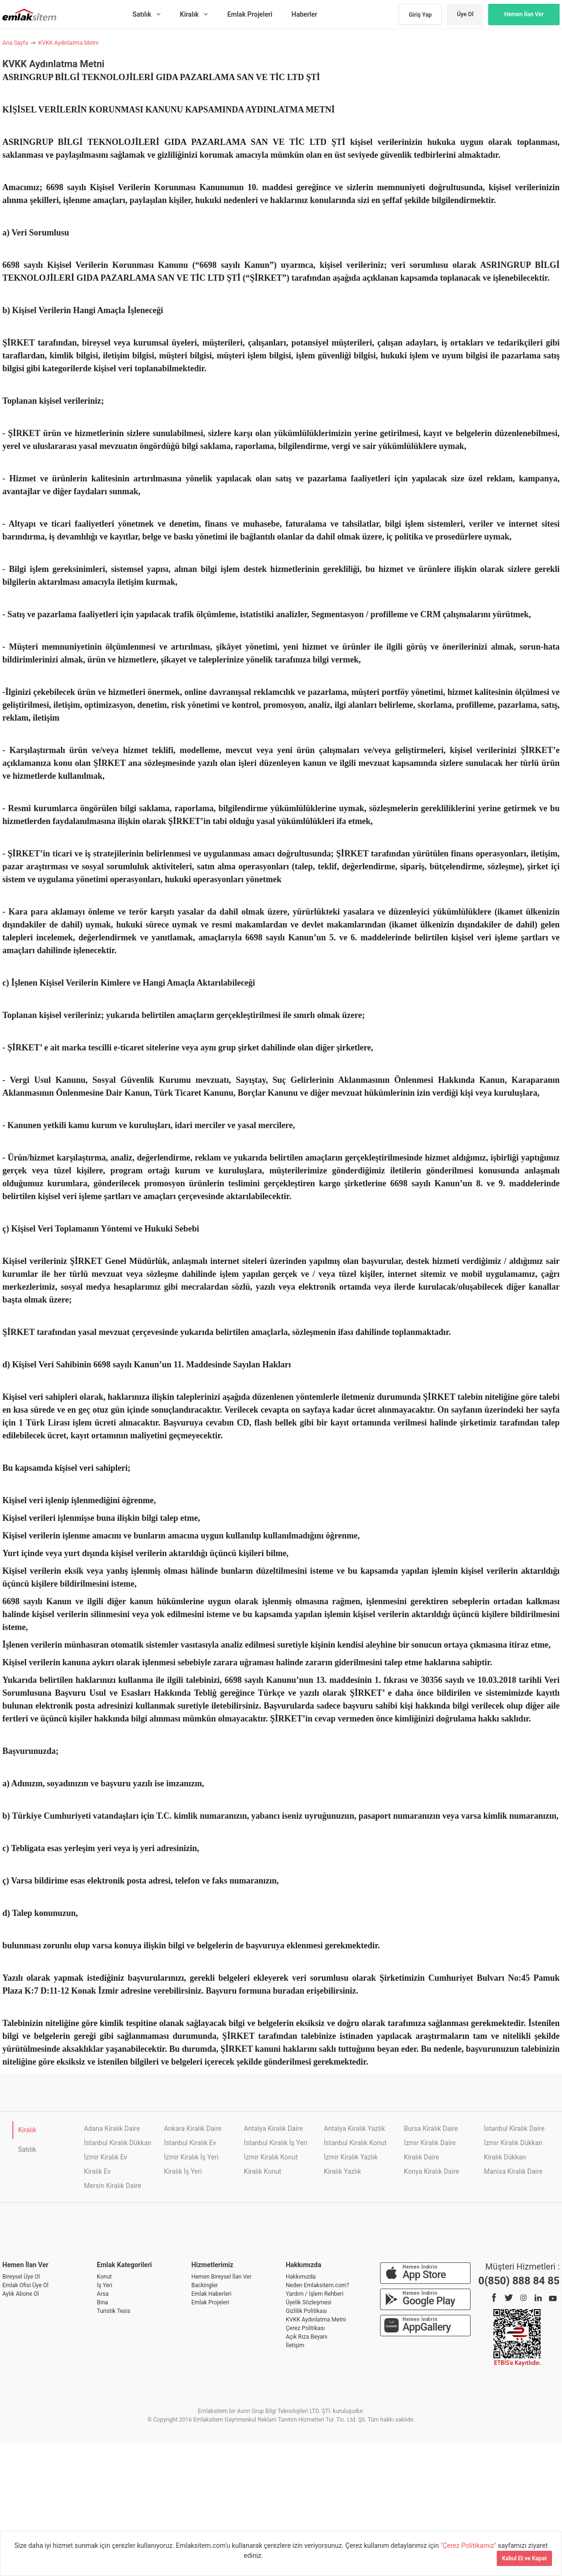  What do you see at coordinates (301, 2276) in the screenshot?
I see `Hakkımızda` at bounding box center [301, 2276].